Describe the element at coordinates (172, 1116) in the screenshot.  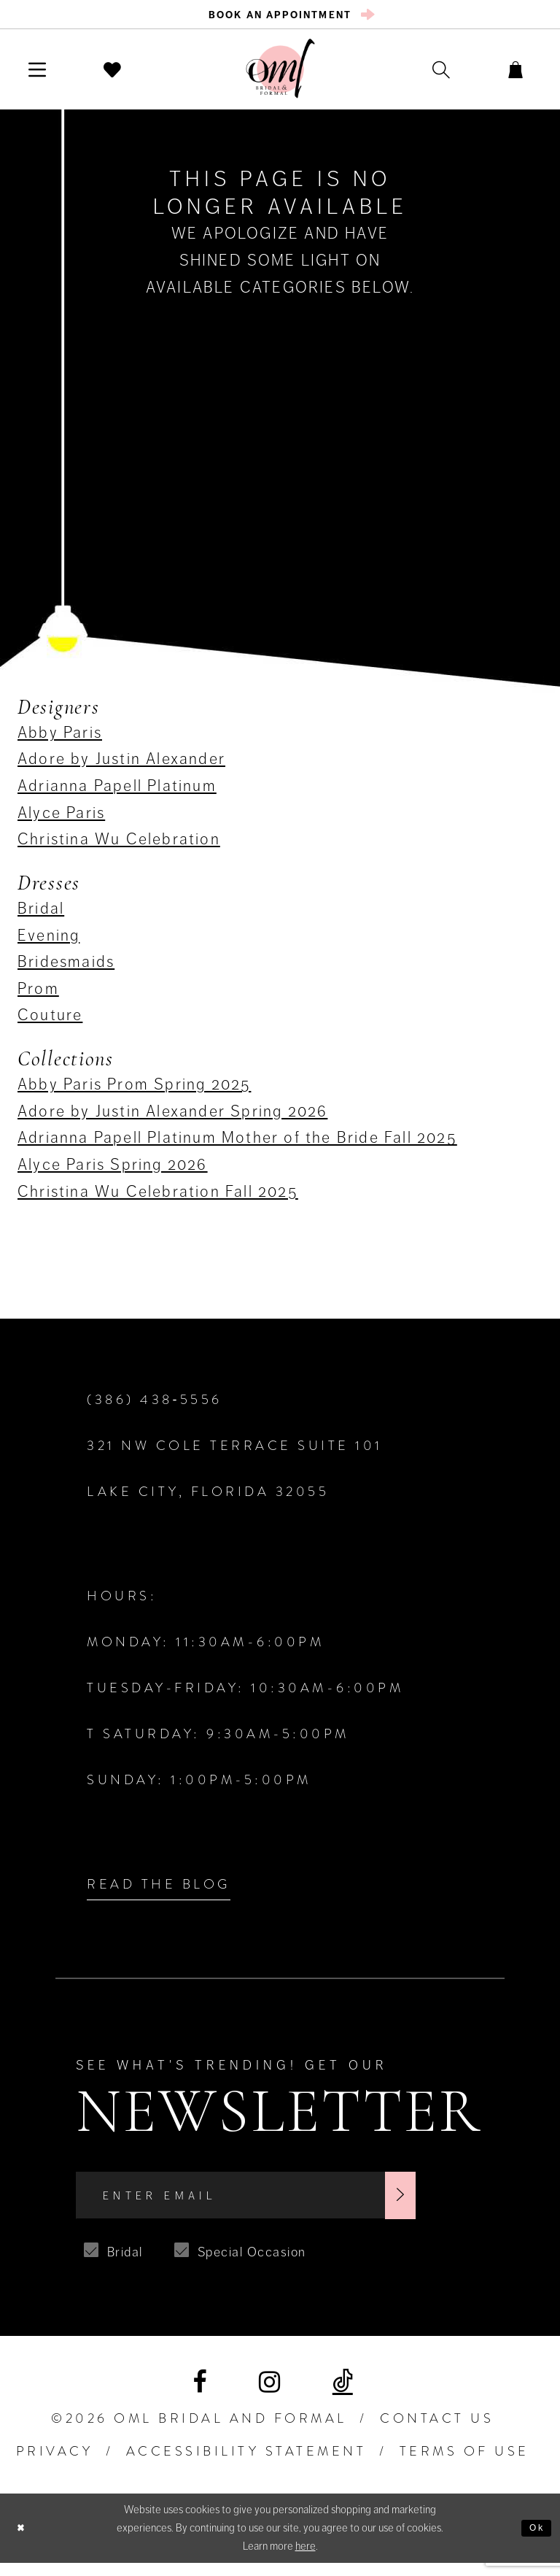
I see `Adore by Justin Alexander Spring 2026` at that location.